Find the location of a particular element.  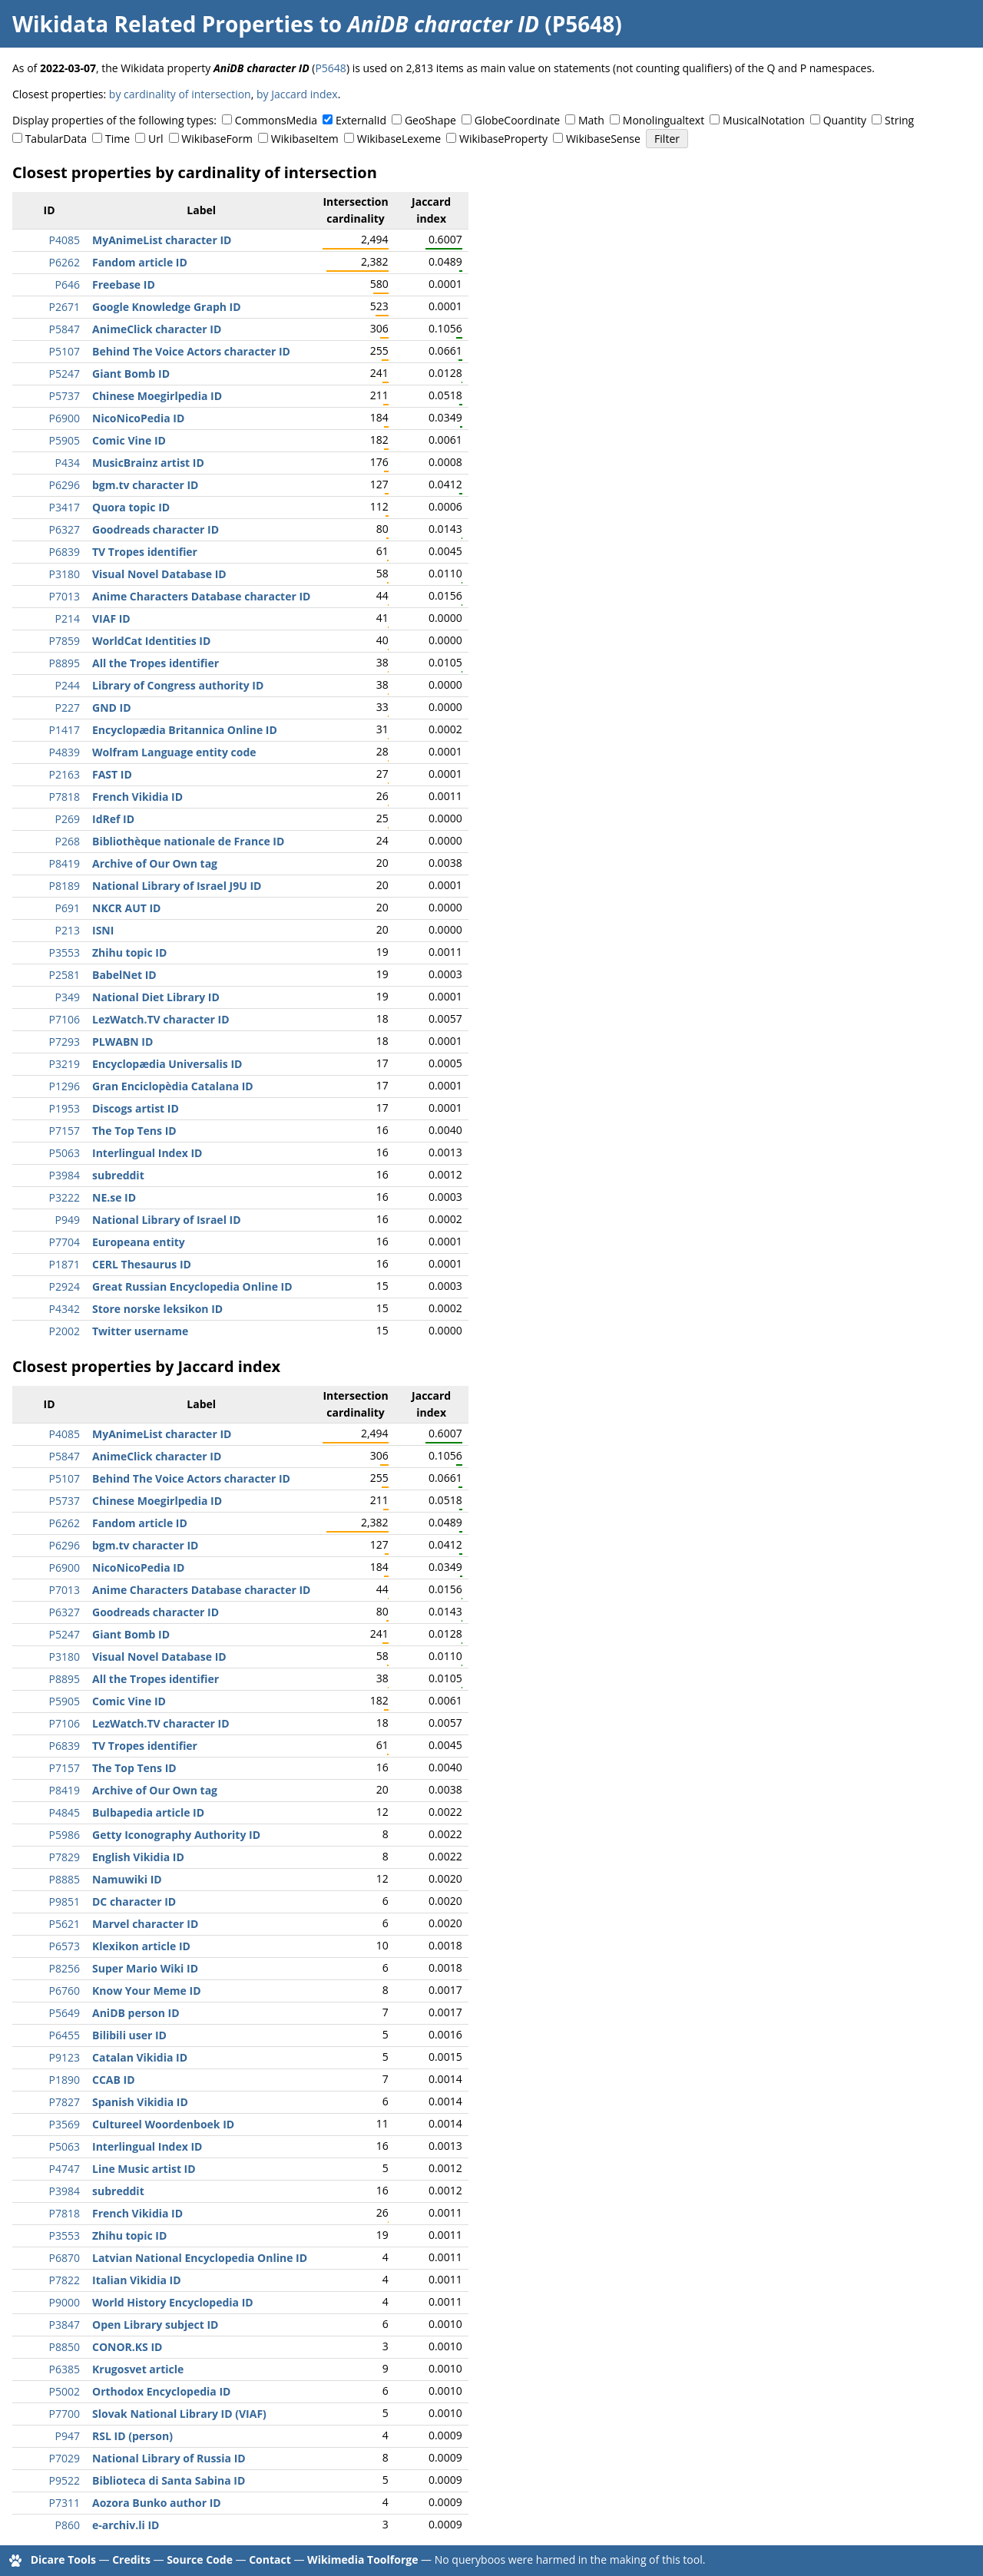

P8850 is located at coordinates (64, 2347).